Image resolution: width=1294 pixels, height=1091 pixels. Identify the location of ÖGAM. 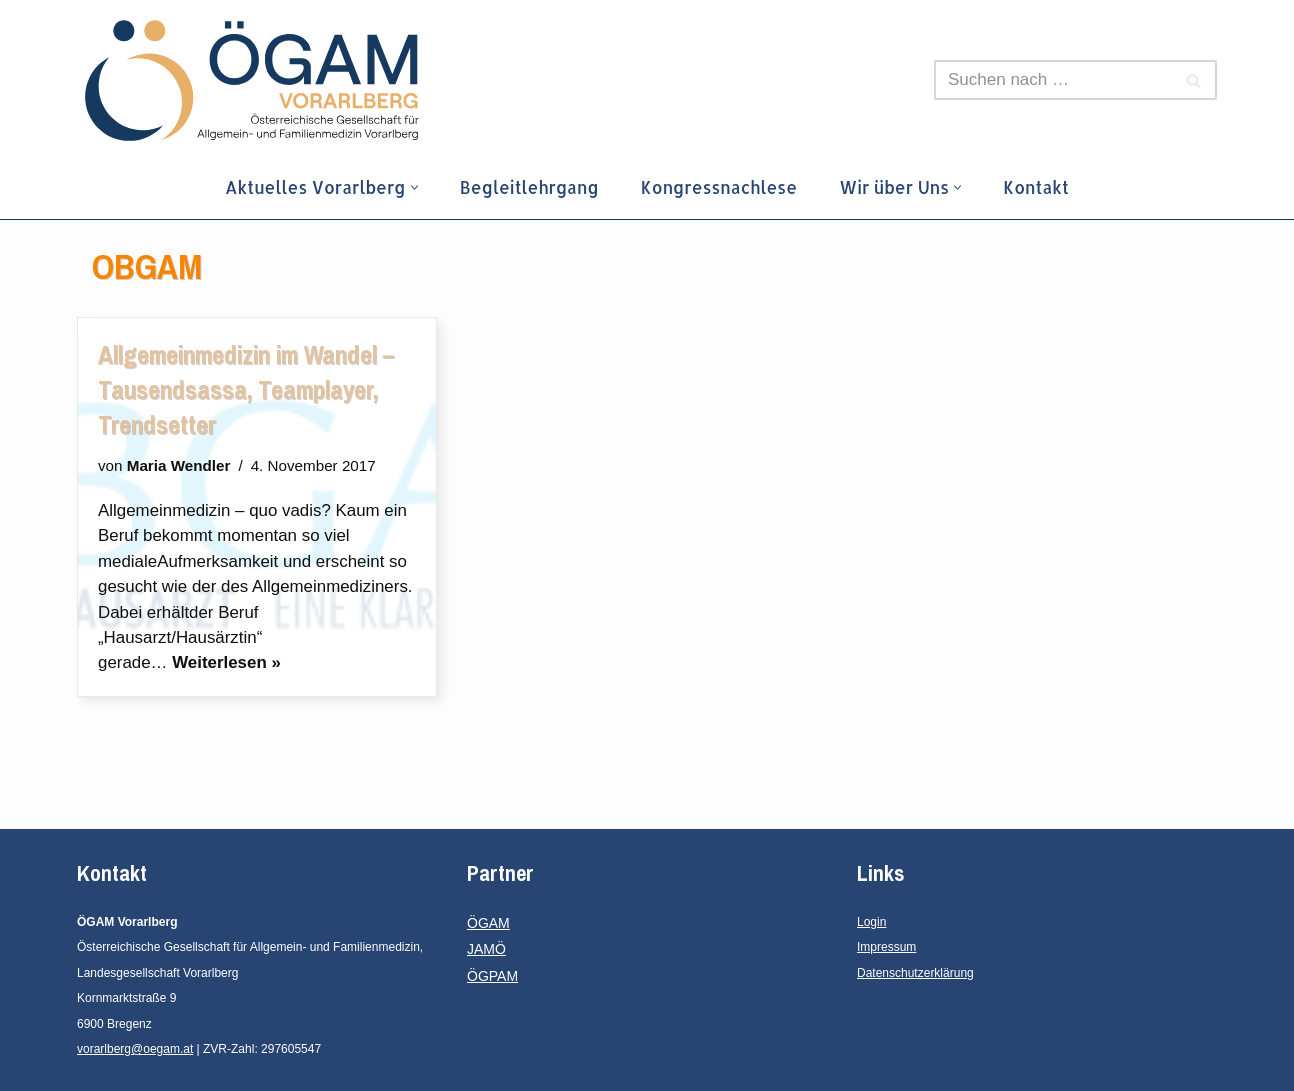
(488, 923).